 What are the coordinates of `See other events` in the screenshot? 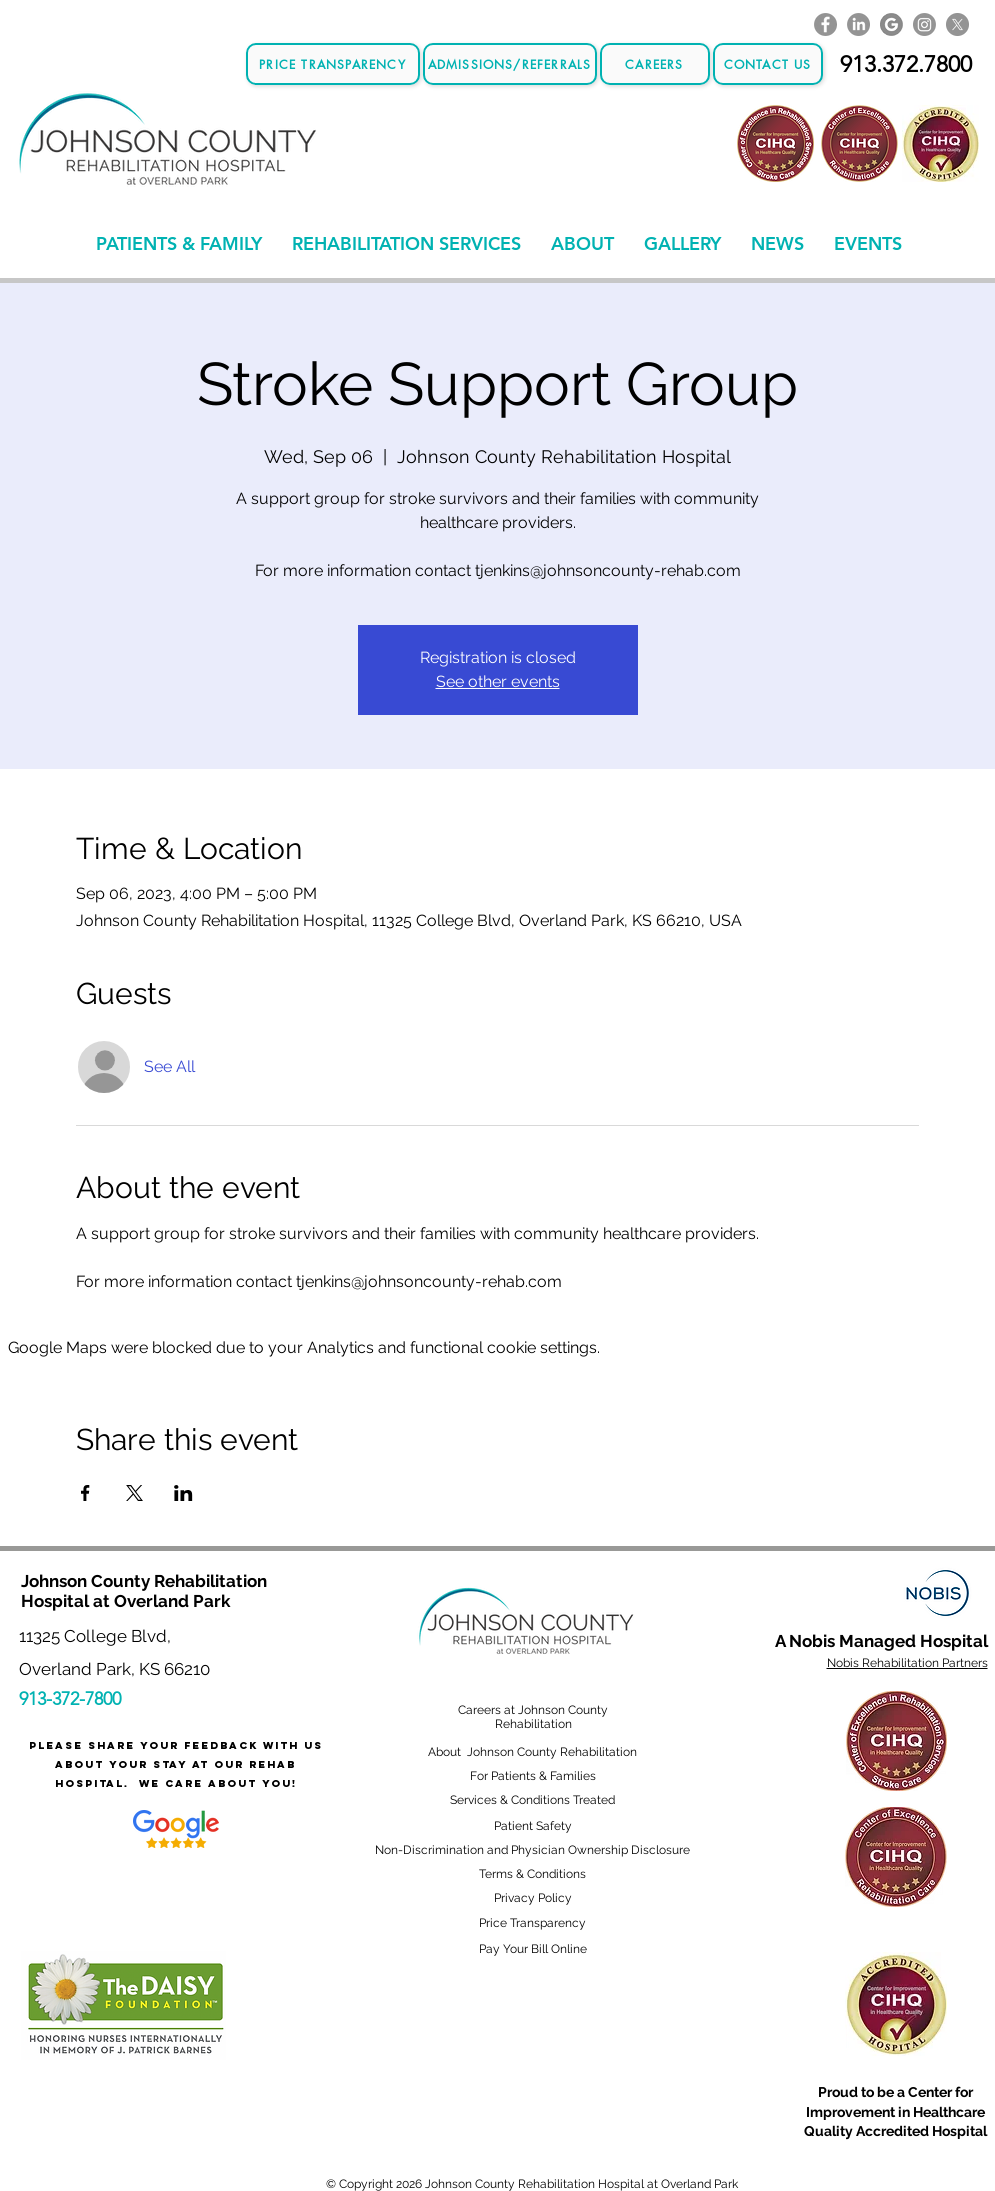 It's located at (498, 681).